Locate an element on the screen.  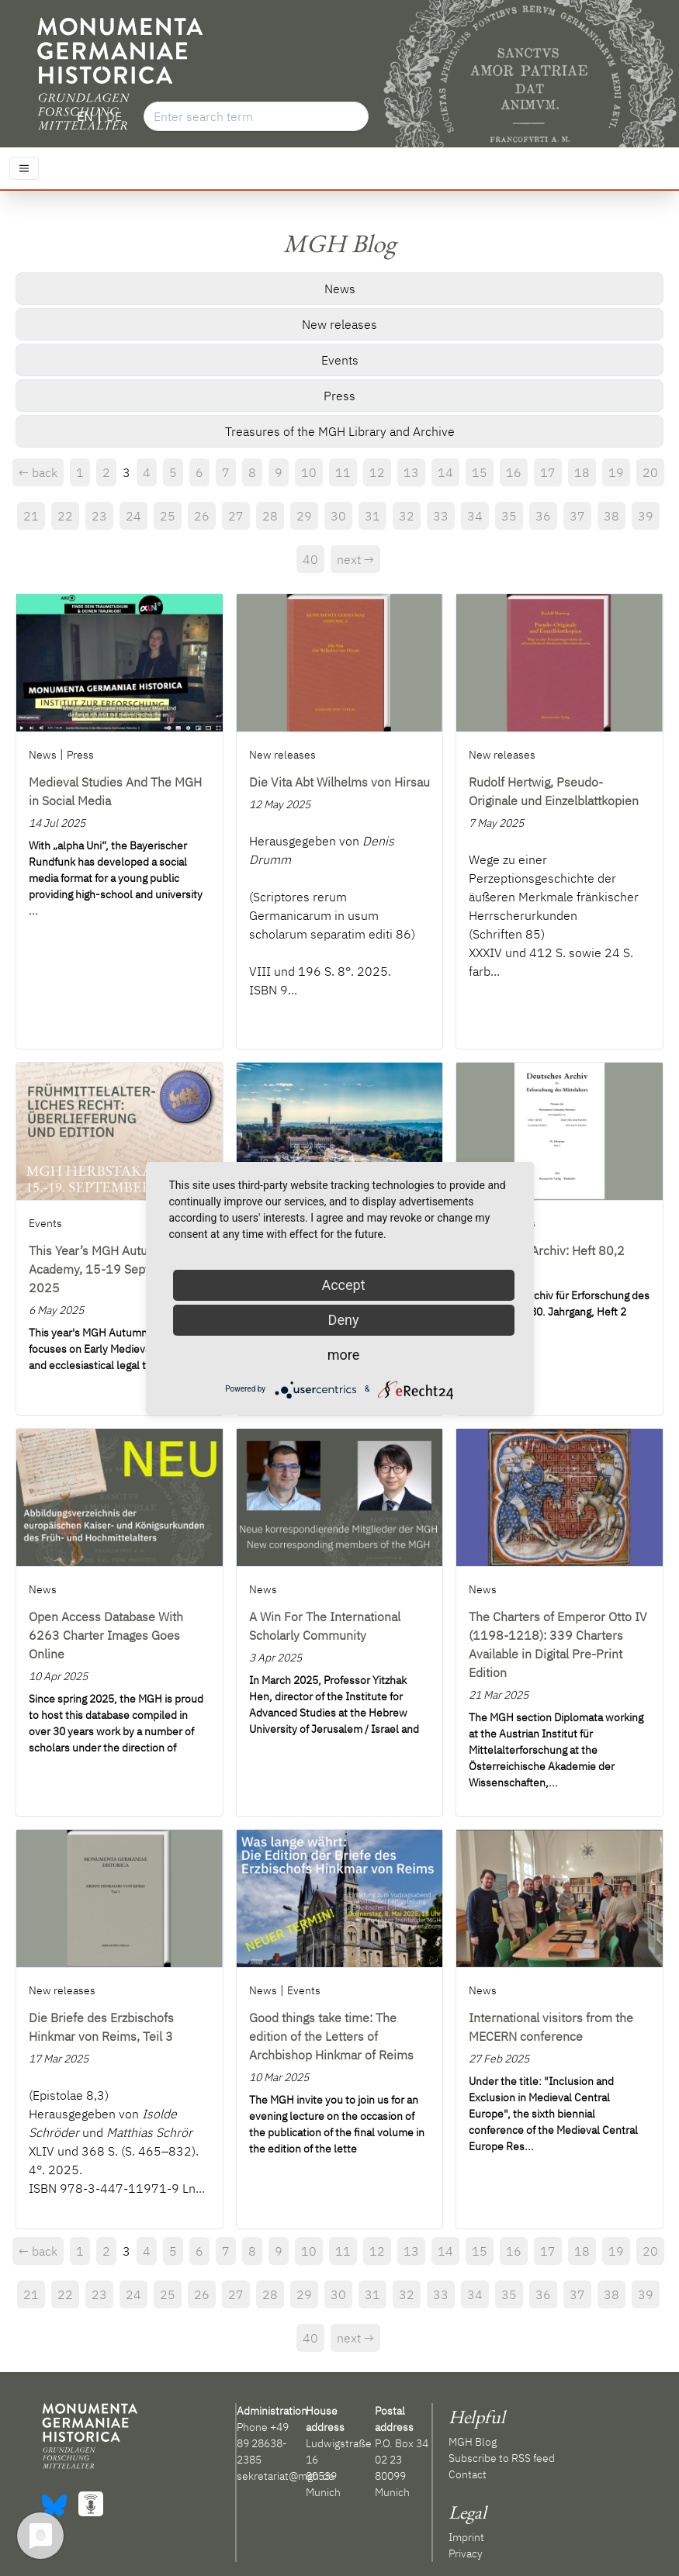
Privacy is located at coordinates (466, 2553).